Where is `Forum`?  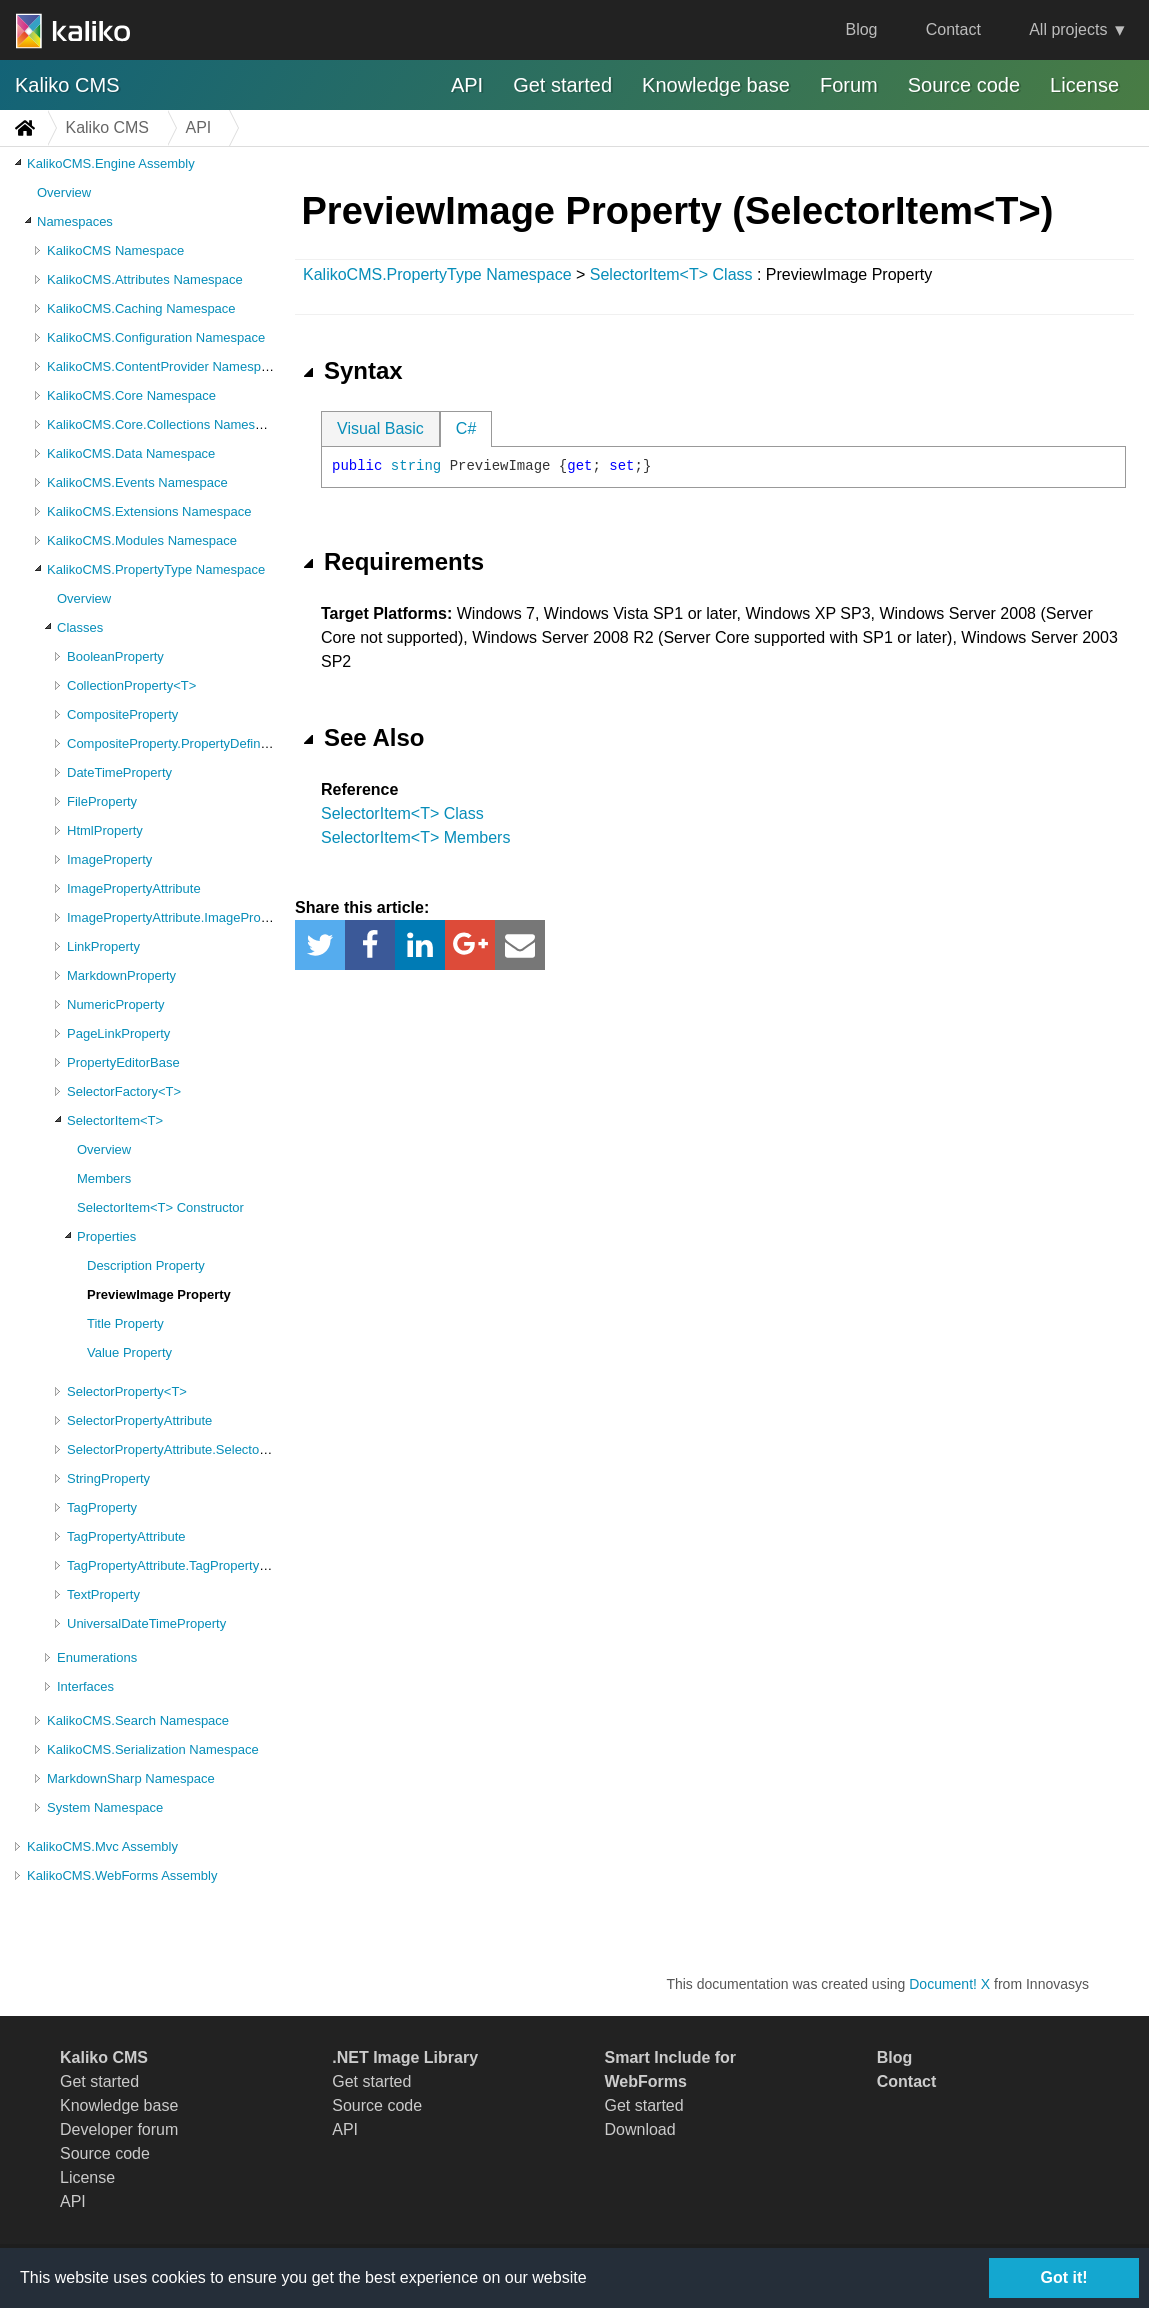
Forum is located at coordinates (849, 85).